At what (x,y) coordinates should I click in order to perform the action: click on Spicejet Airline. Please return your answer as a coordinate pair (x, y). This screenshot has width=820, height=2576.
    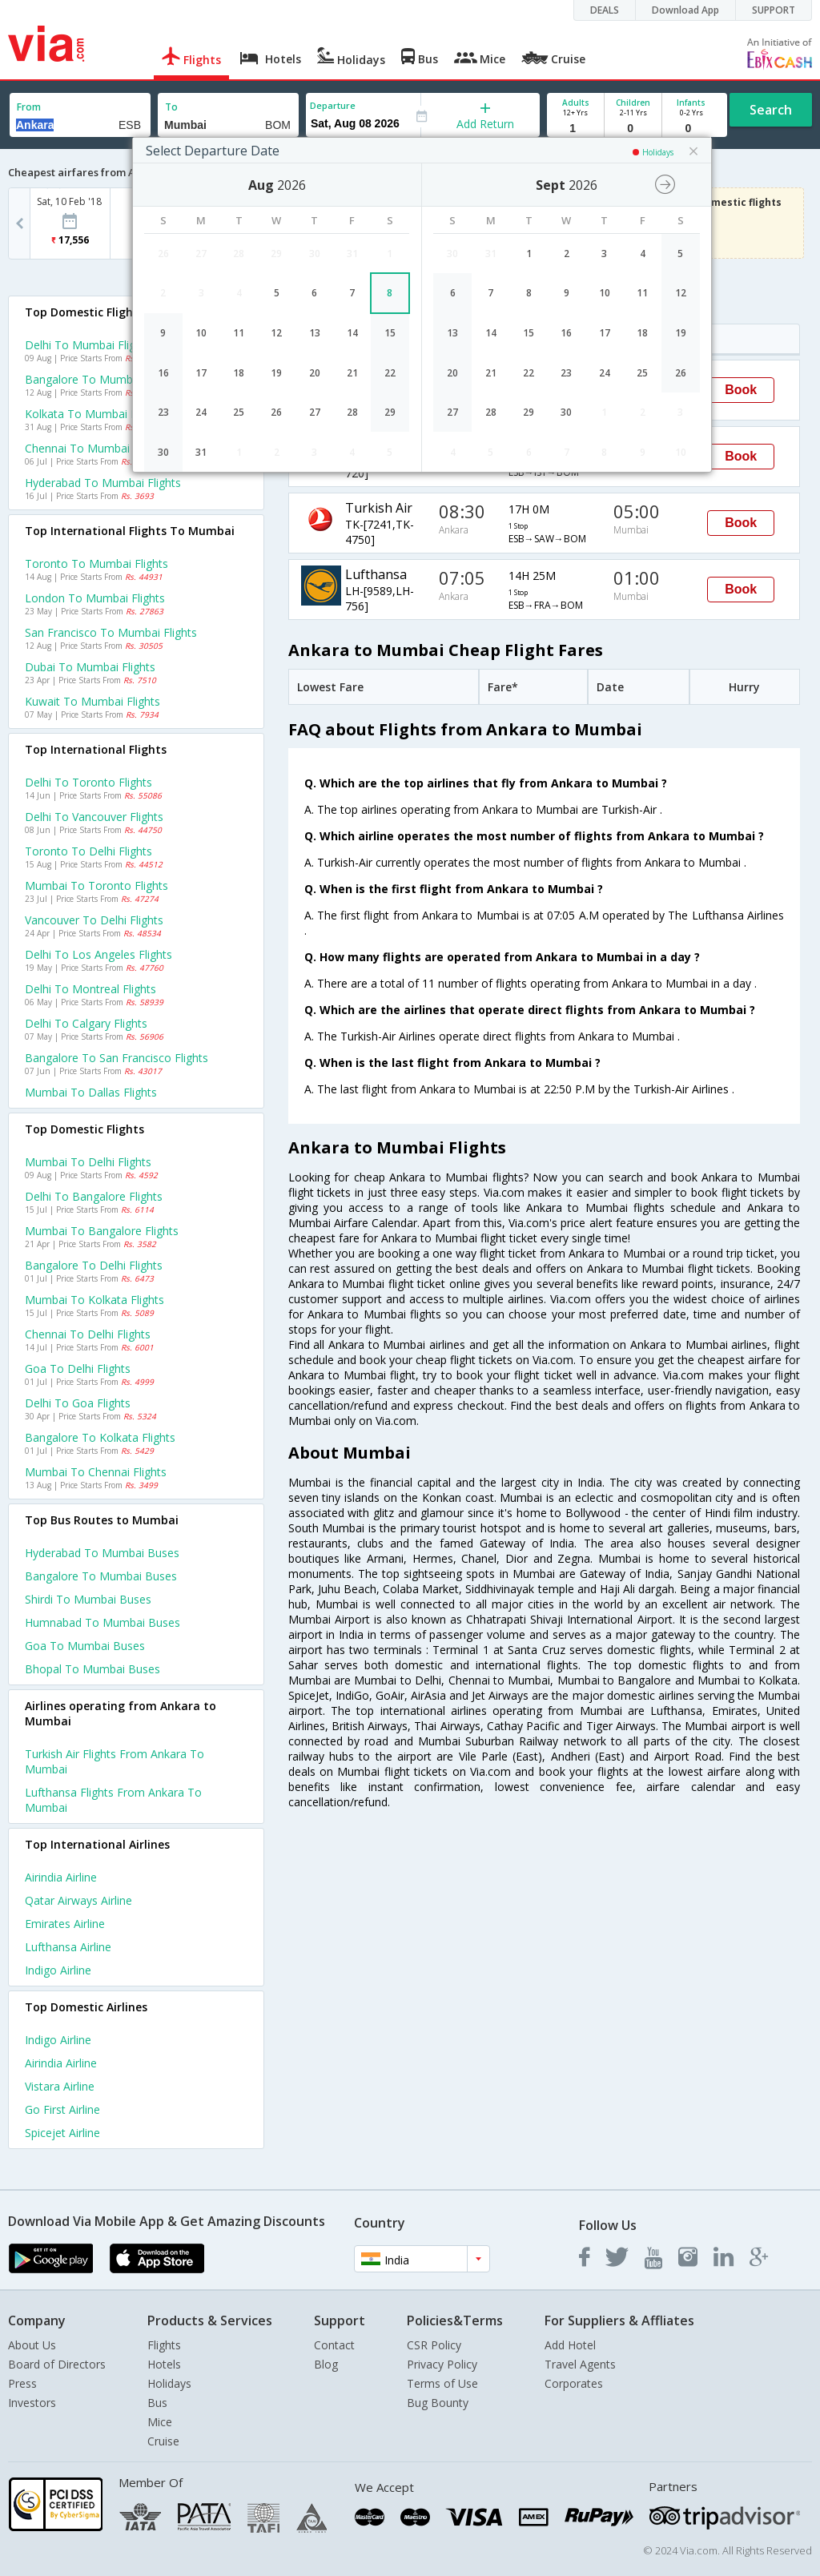
    Looking at the image, I should click on (62, 2132).